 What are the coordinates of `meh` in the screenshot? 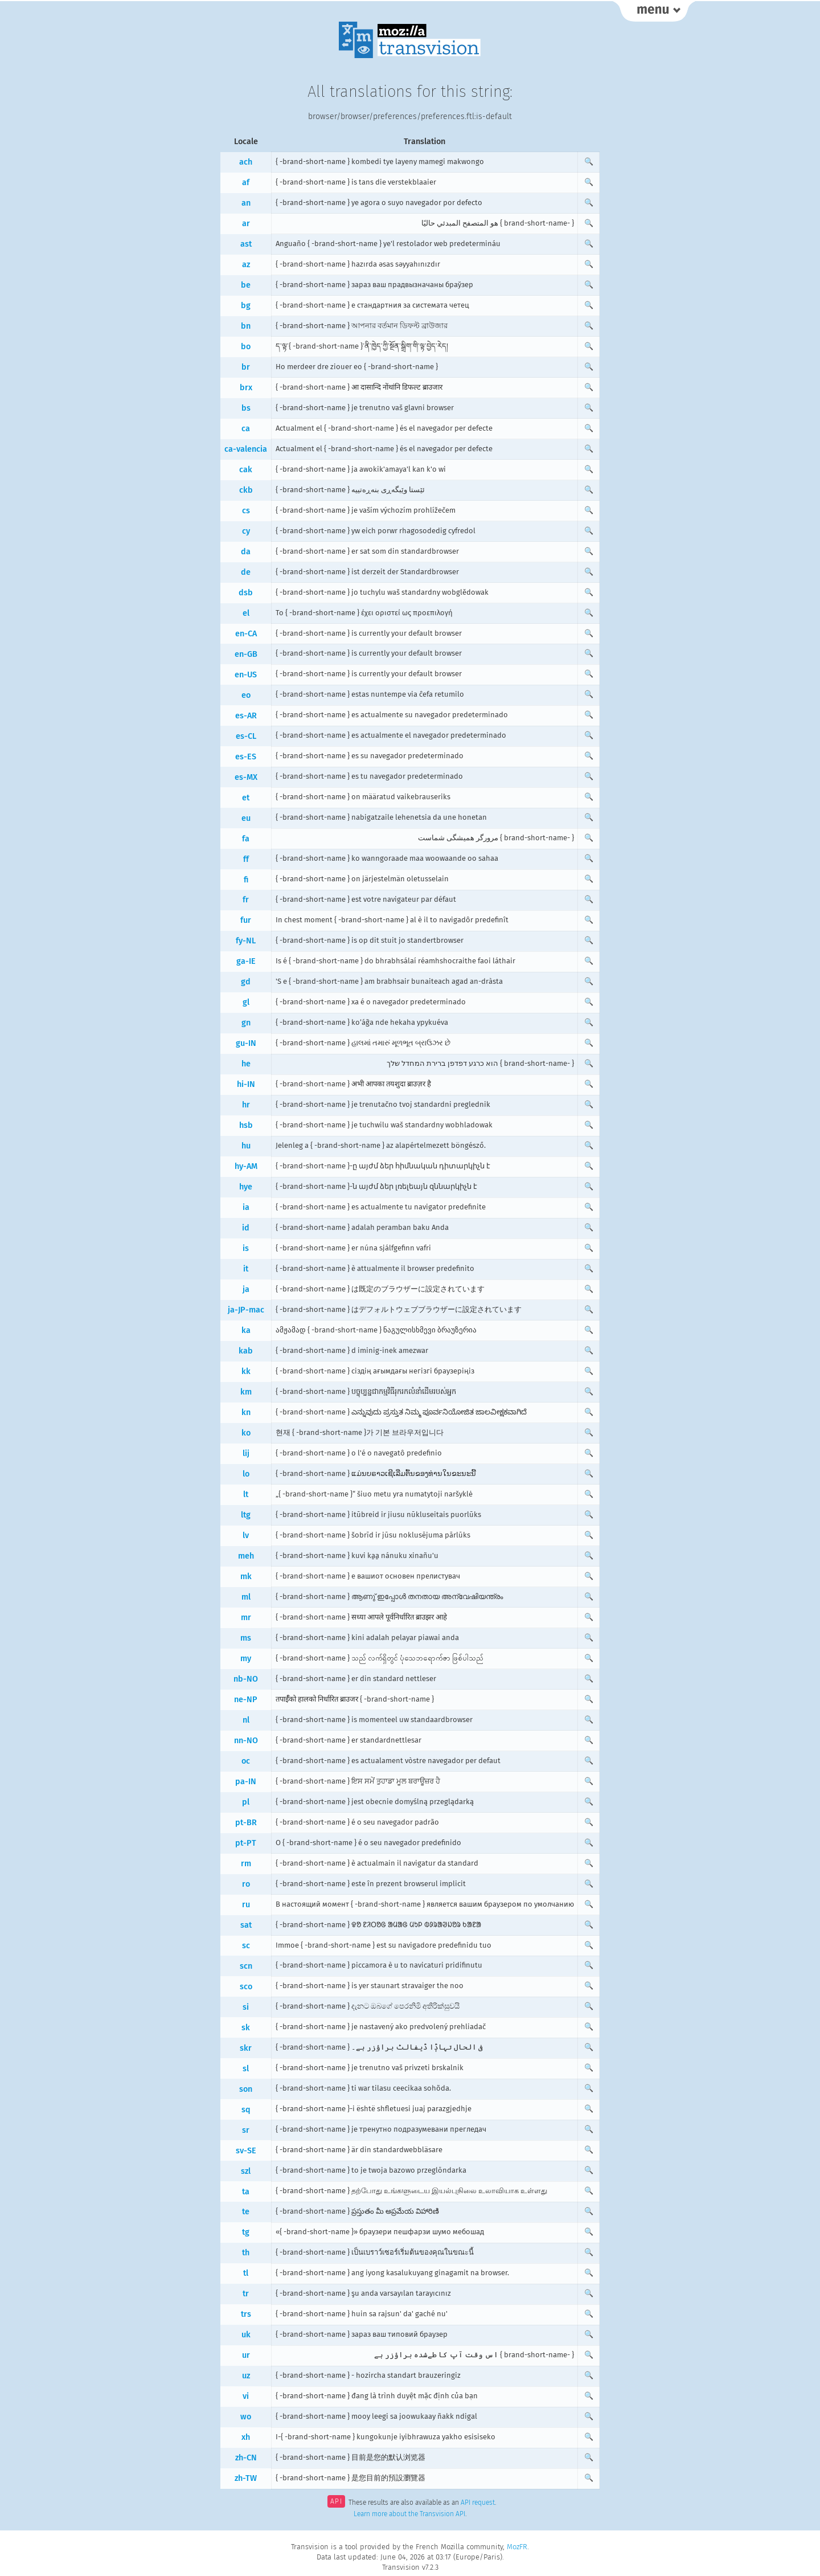 It's located at (246, 1556).